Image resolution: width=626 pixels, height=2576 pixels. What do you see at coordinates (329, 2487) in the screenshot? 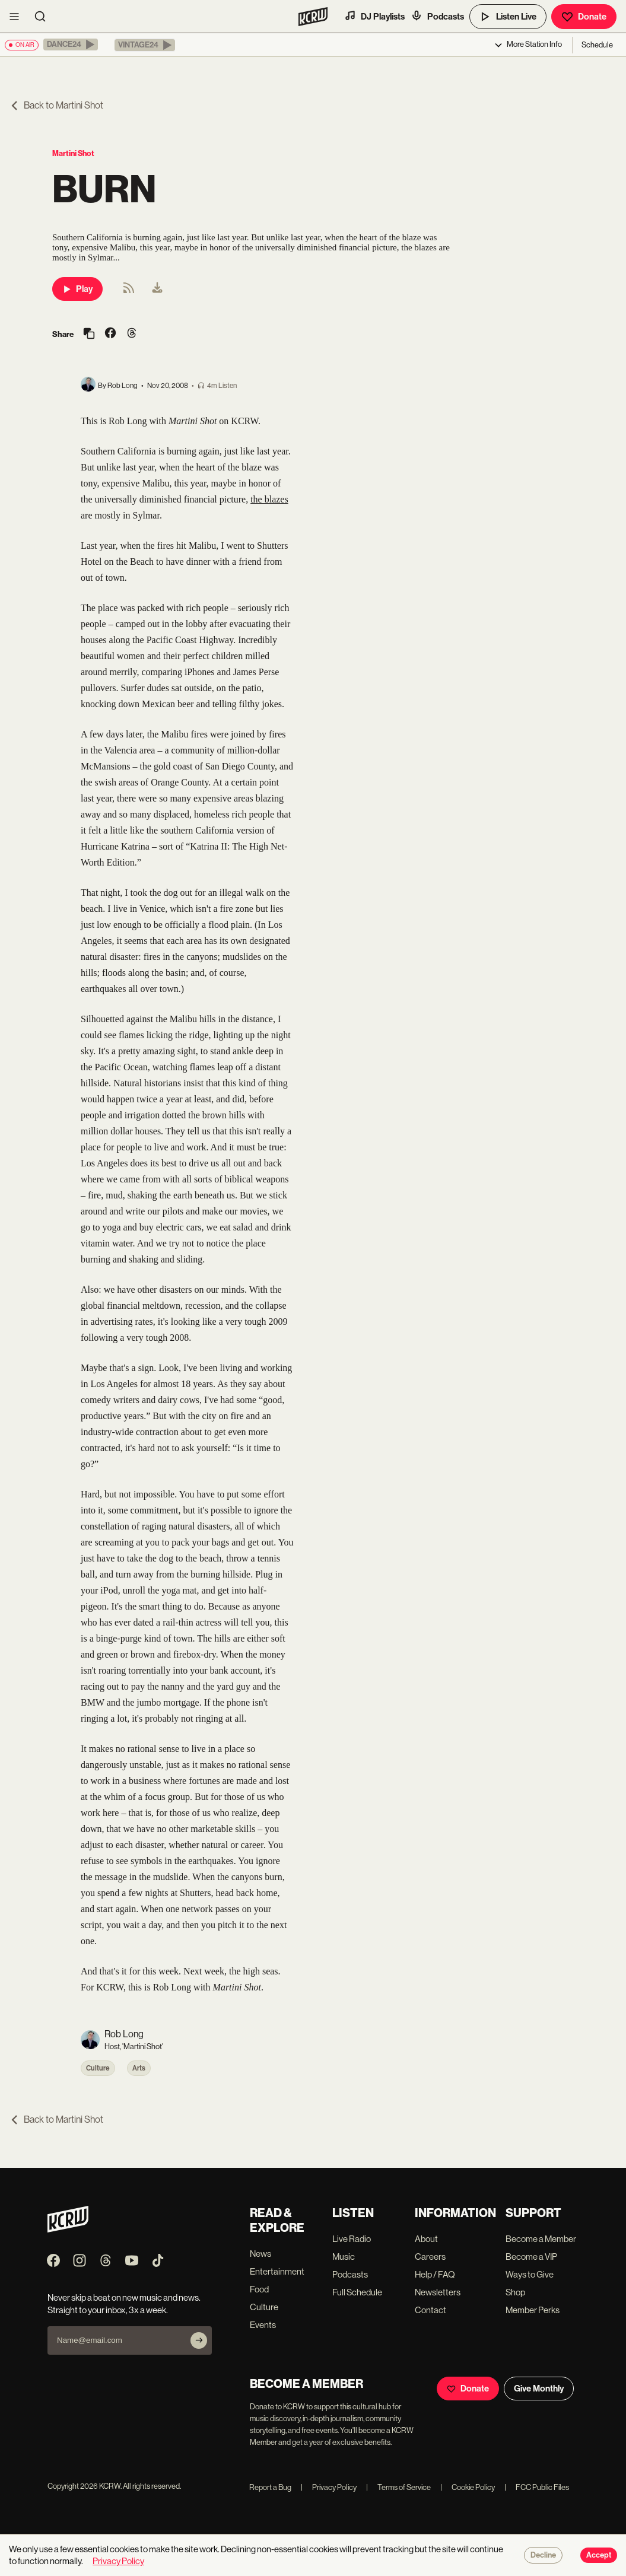
I see `Privacy Policy` at bounding box center [329, 2487].